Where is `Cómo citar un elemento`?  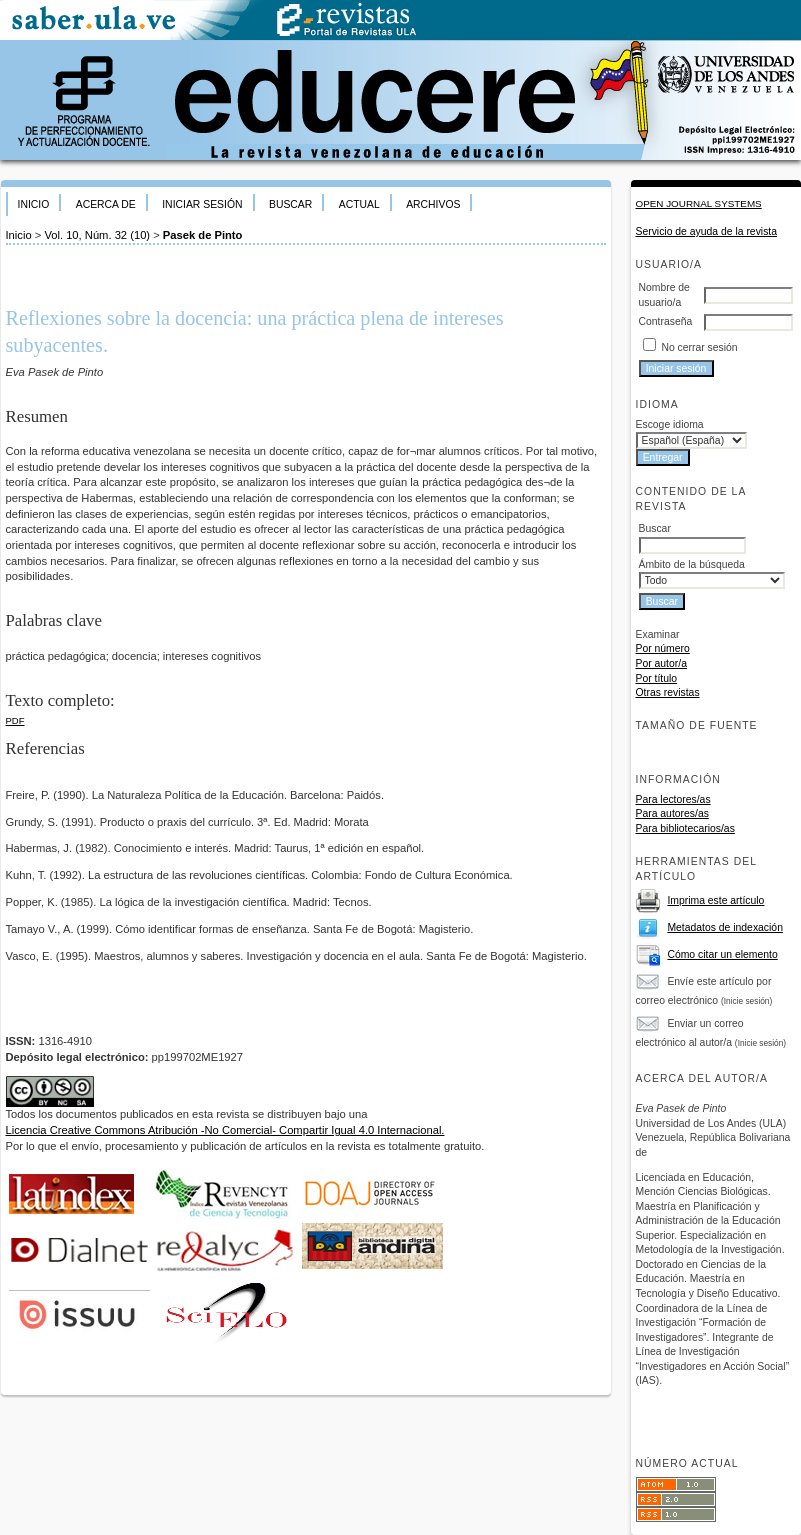
Cómo citar un elemento is located at coordinates (722, 954).